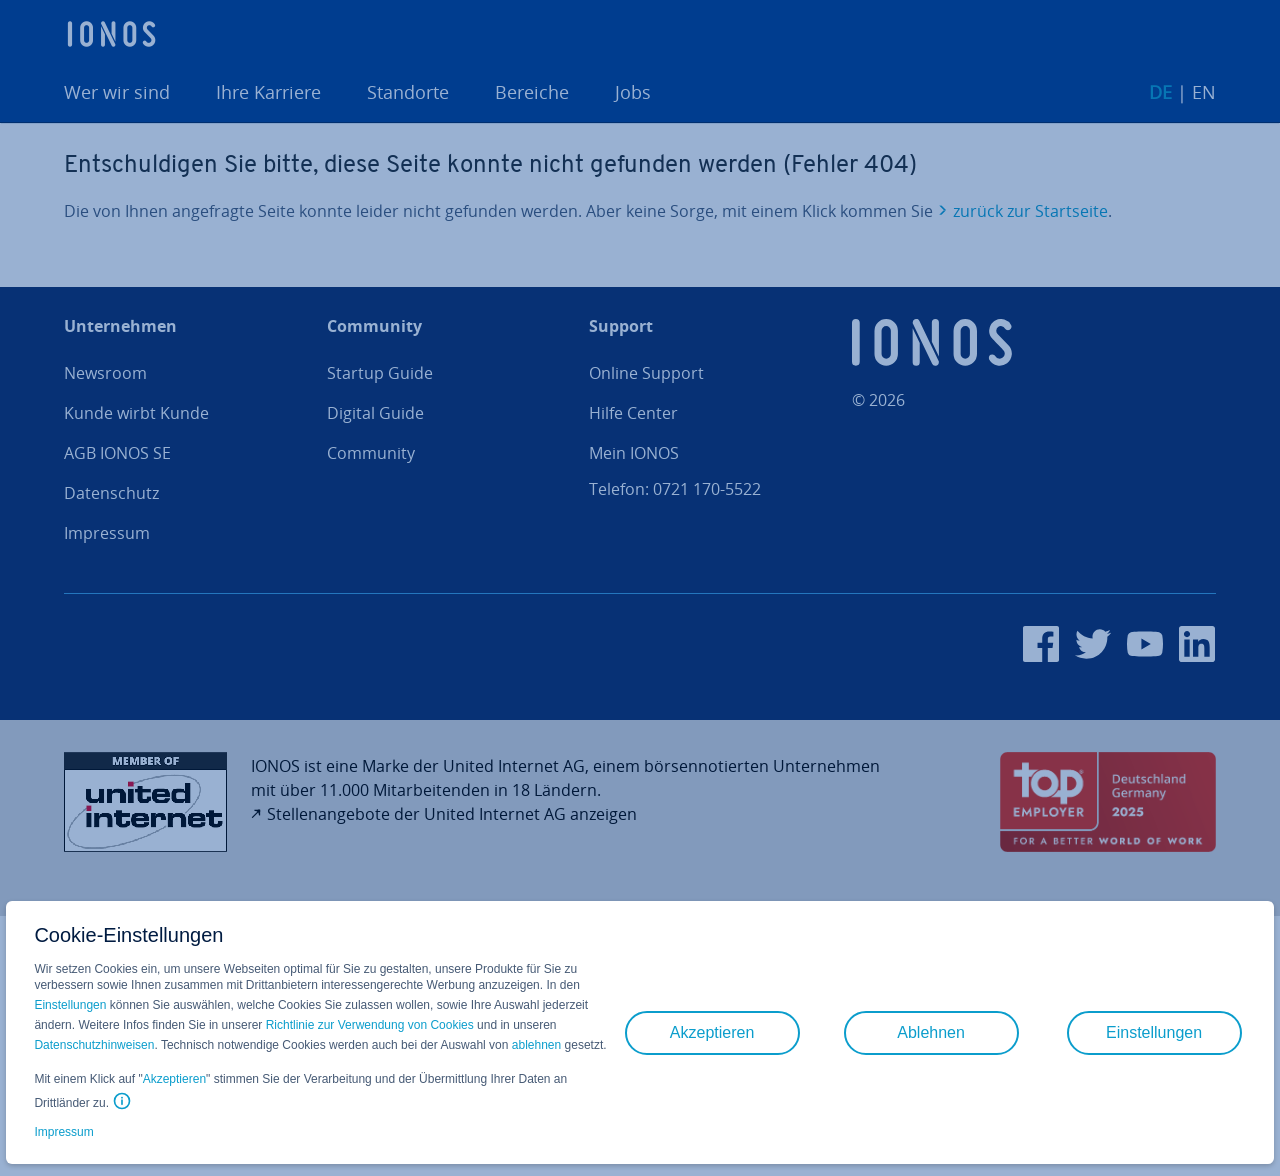  Describe the element at coordinates (63, 1132) in the screenshot. I see `Impressum` at that location.